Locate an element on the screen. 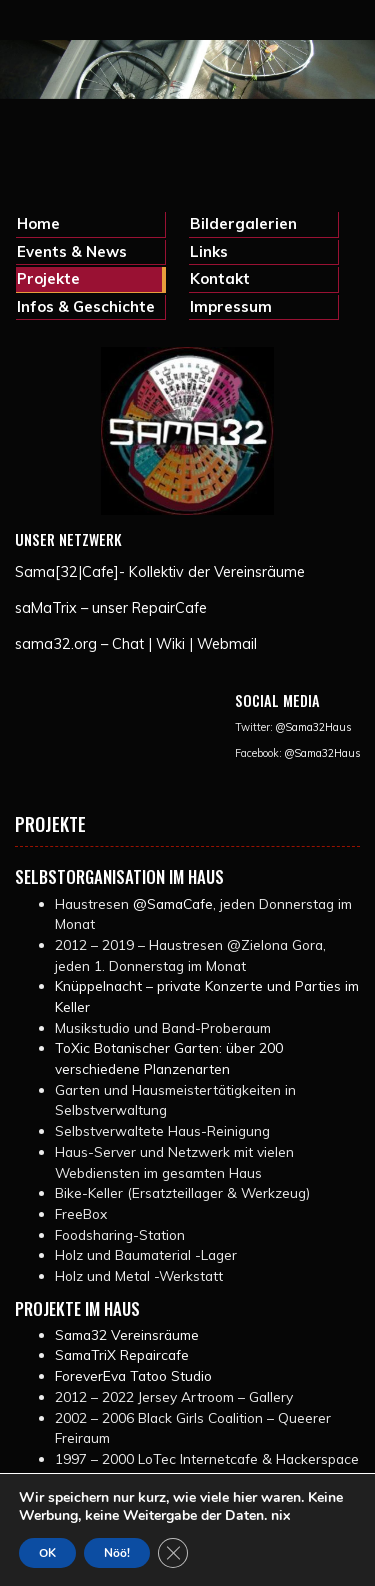 The width and height of the screenshot is (375, 1586). SamaTriX Repaircafe is located at coordinates (122, 1354).